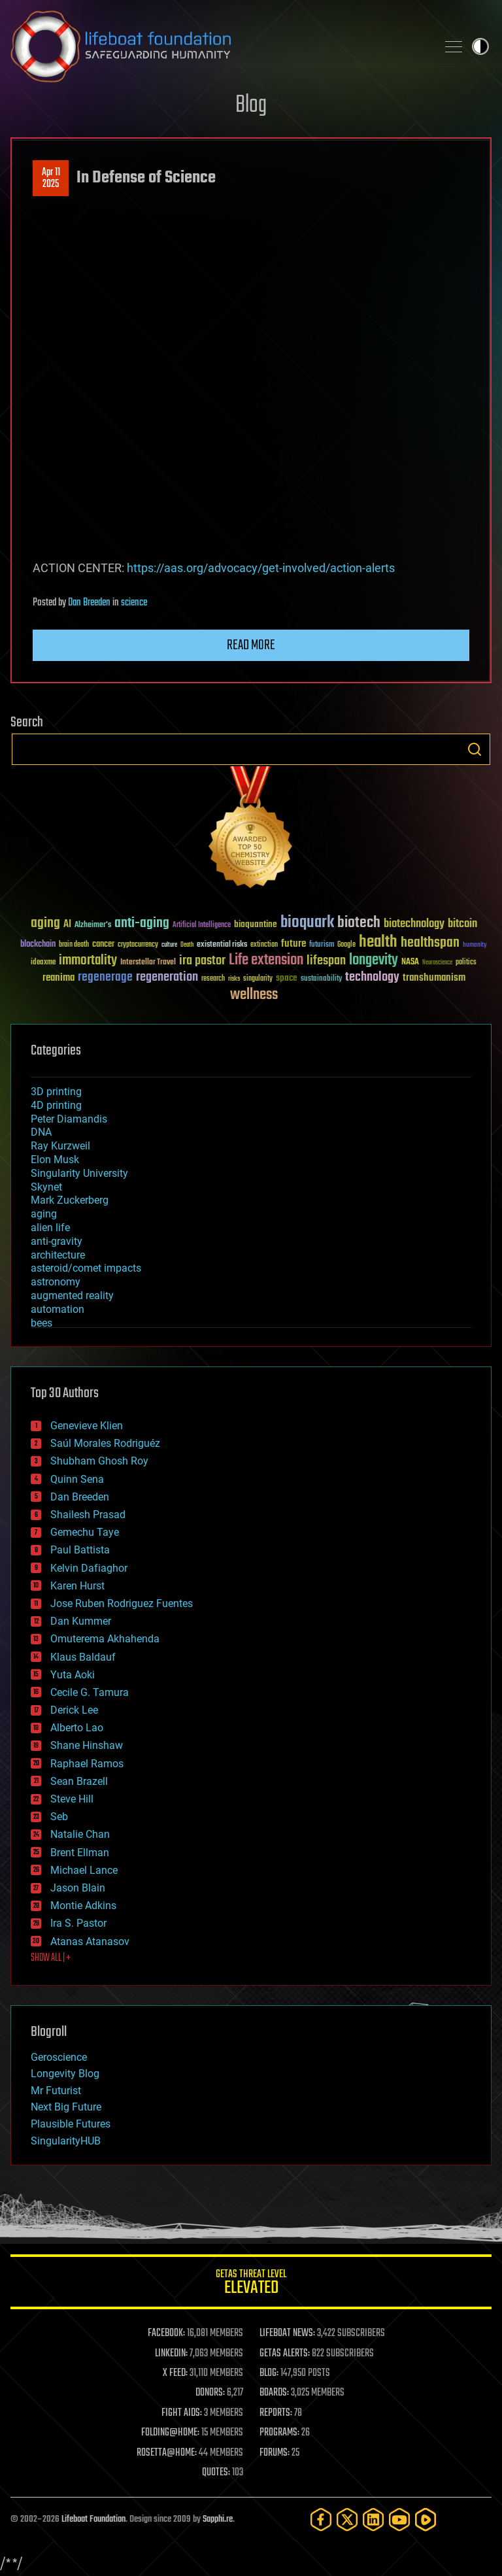  What do you see at coordinates (56, 2090) in the screenshot?
I see `Mr Futurist` at bounding box center [56, 2090].